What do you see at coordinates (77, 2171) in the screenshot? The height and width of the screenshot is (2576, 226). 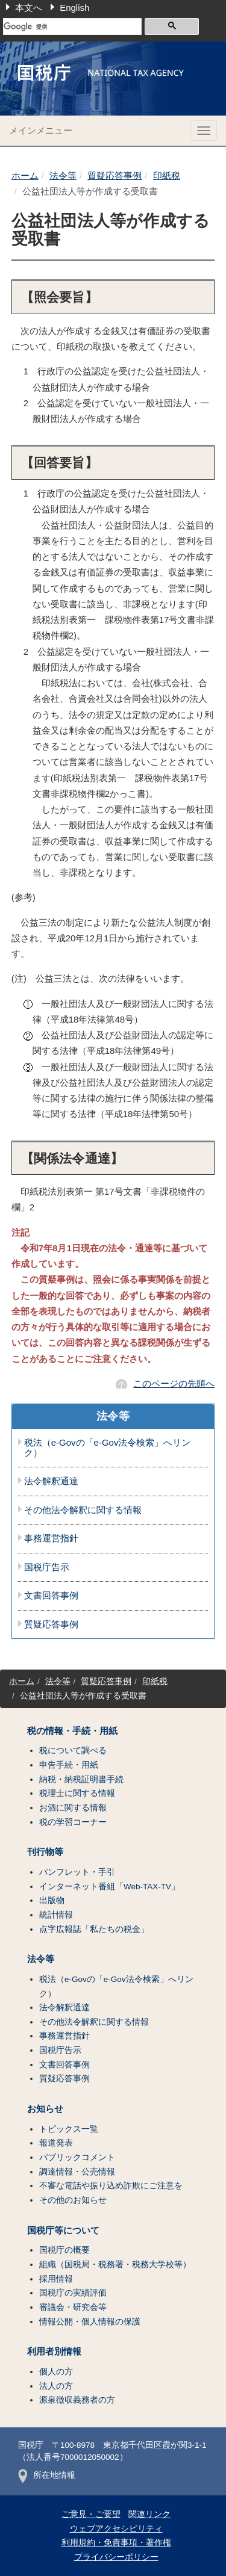 I see `調達情報・公売情報` at bounding box center [77, 2171].